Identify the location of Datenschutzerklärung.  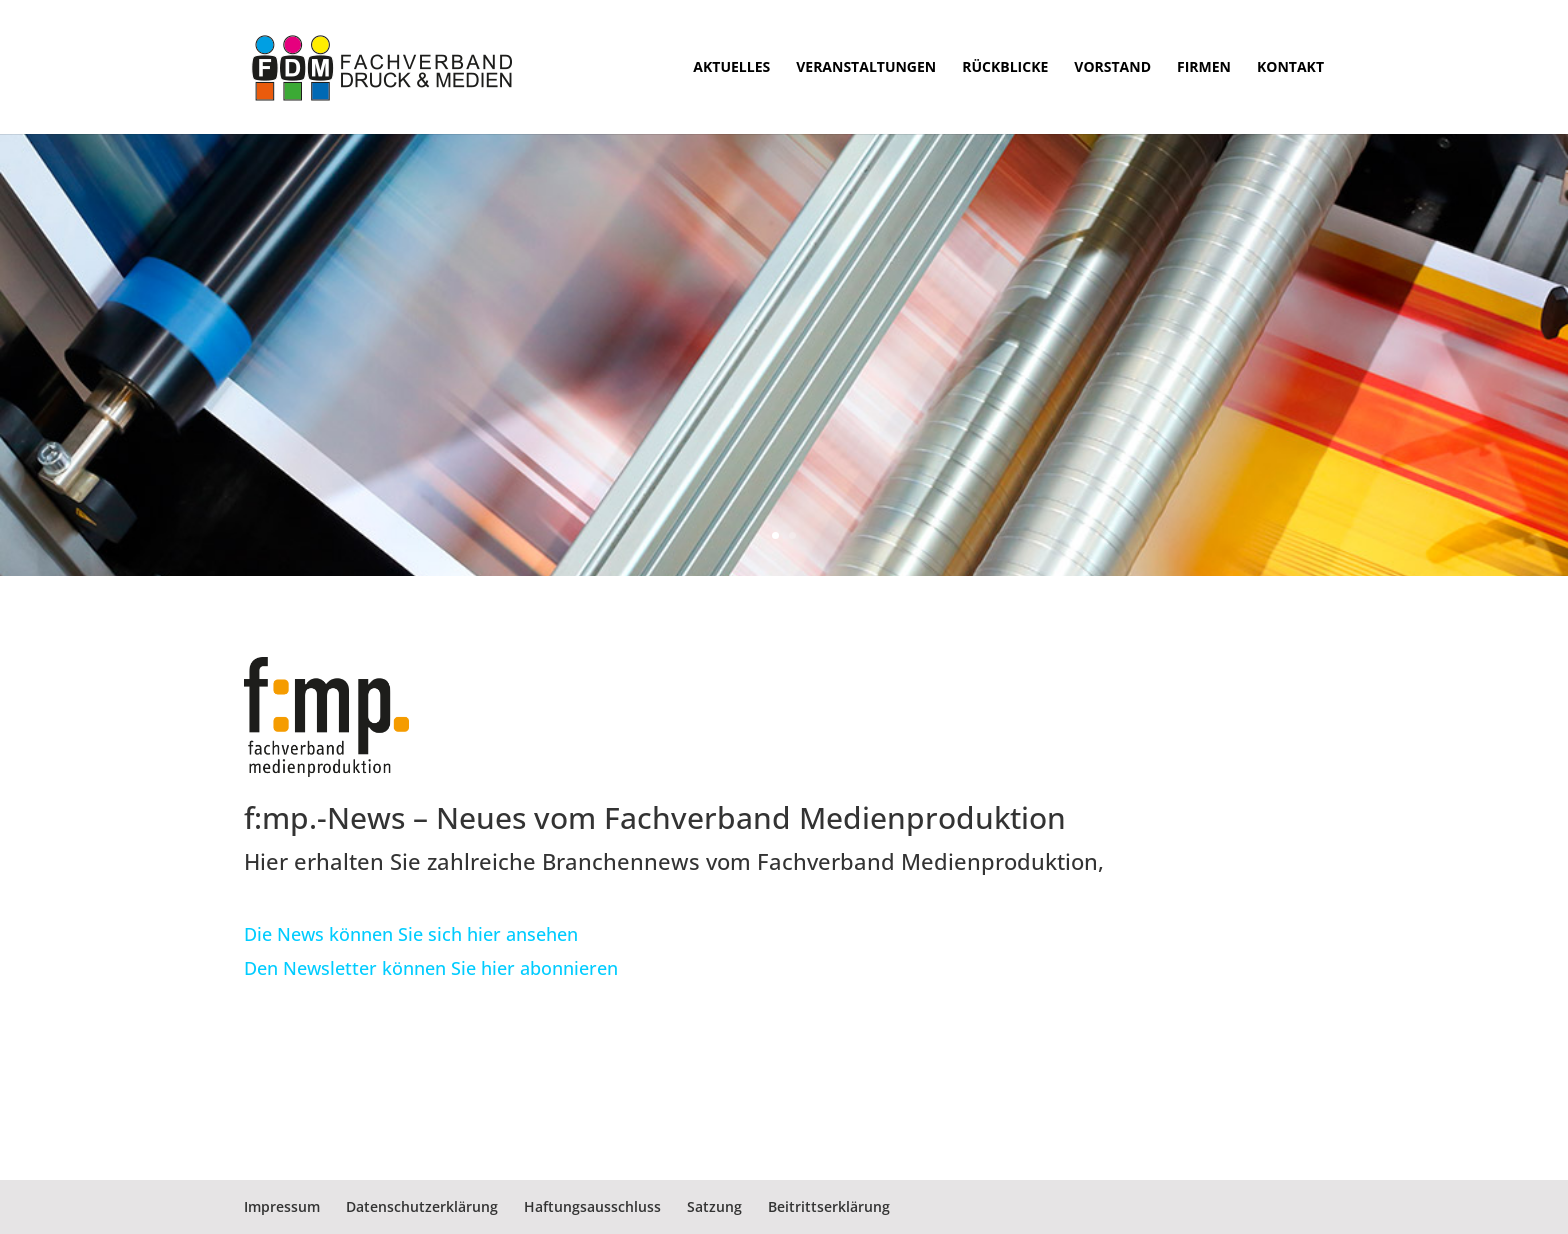
(422, 1206).